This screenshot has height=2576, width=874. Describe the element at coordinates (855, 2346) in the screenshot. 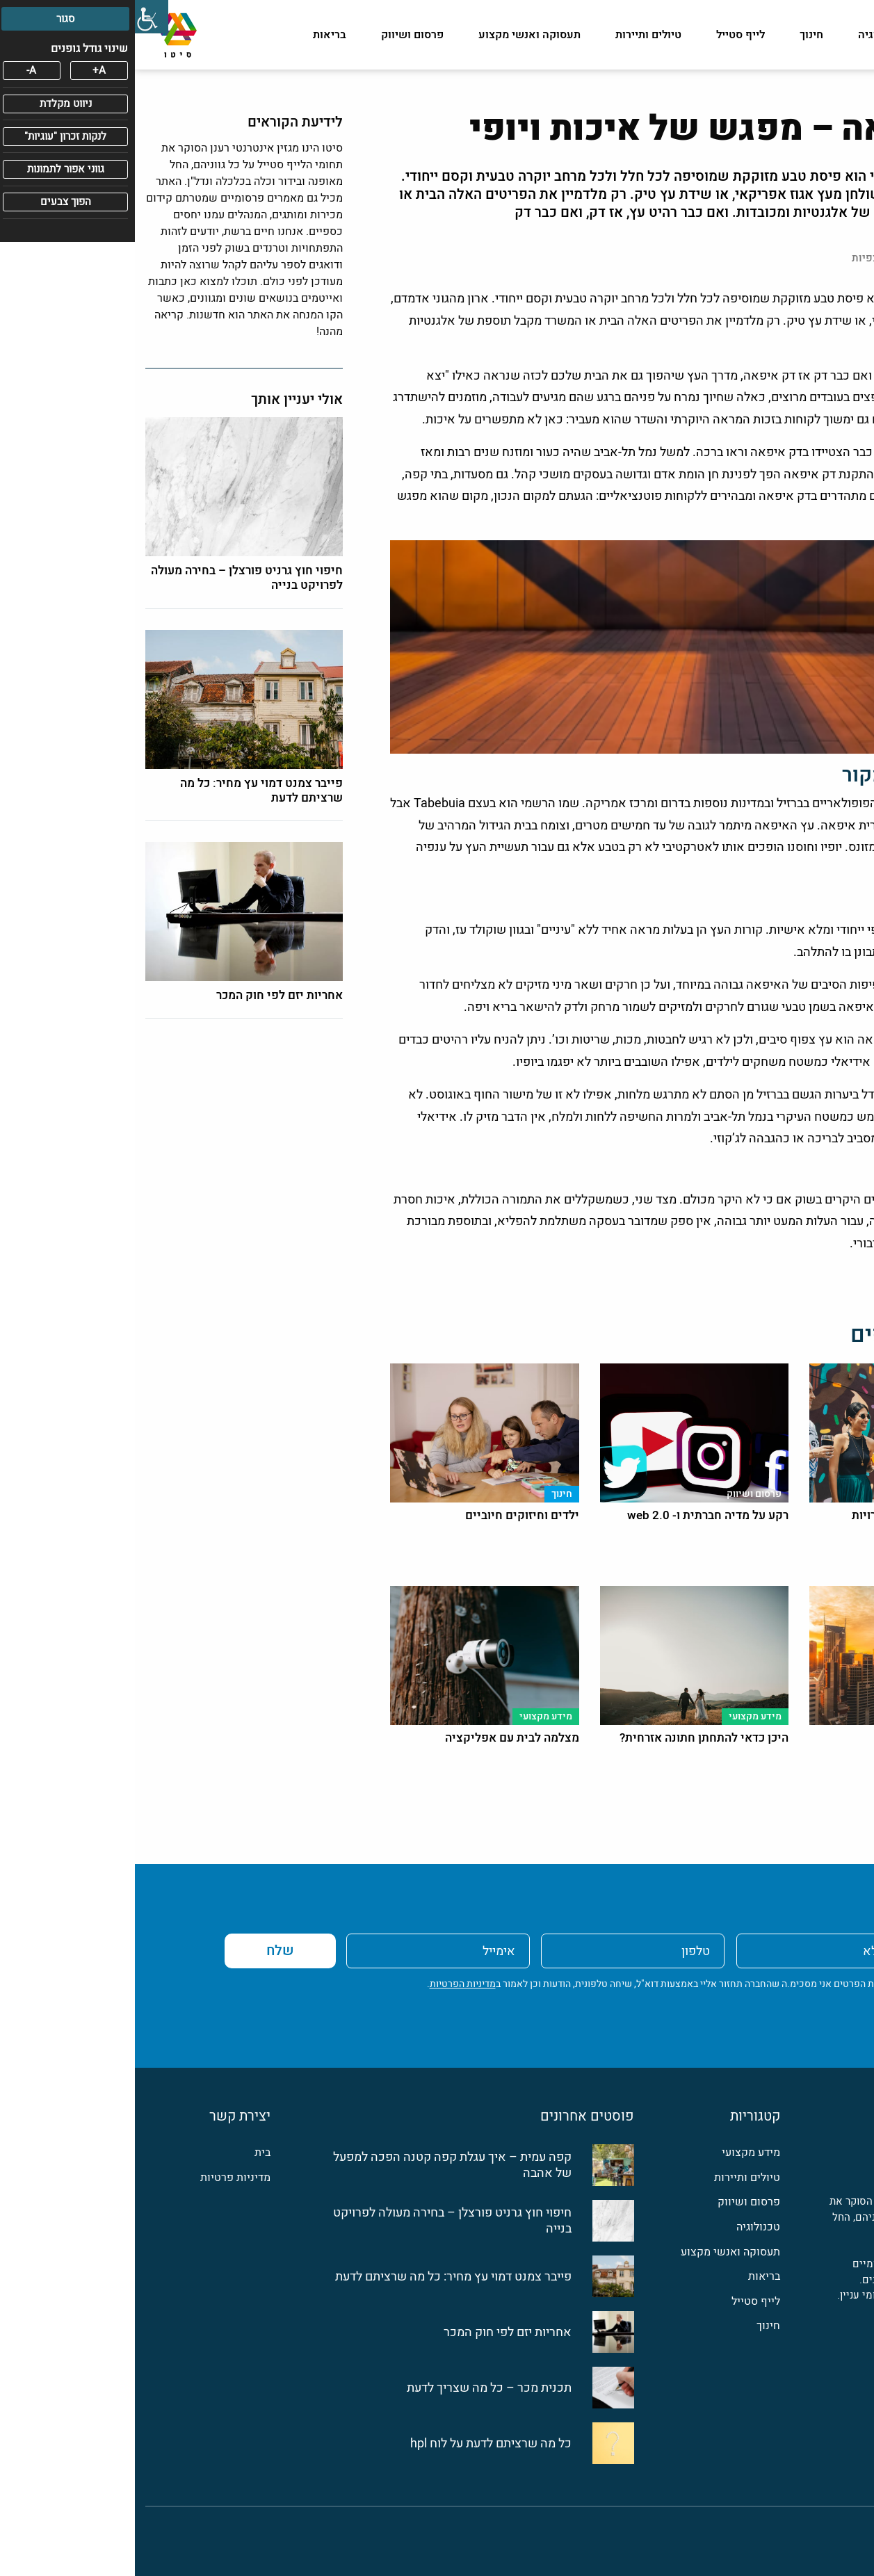

I see `[פייסבוק]` at that location.